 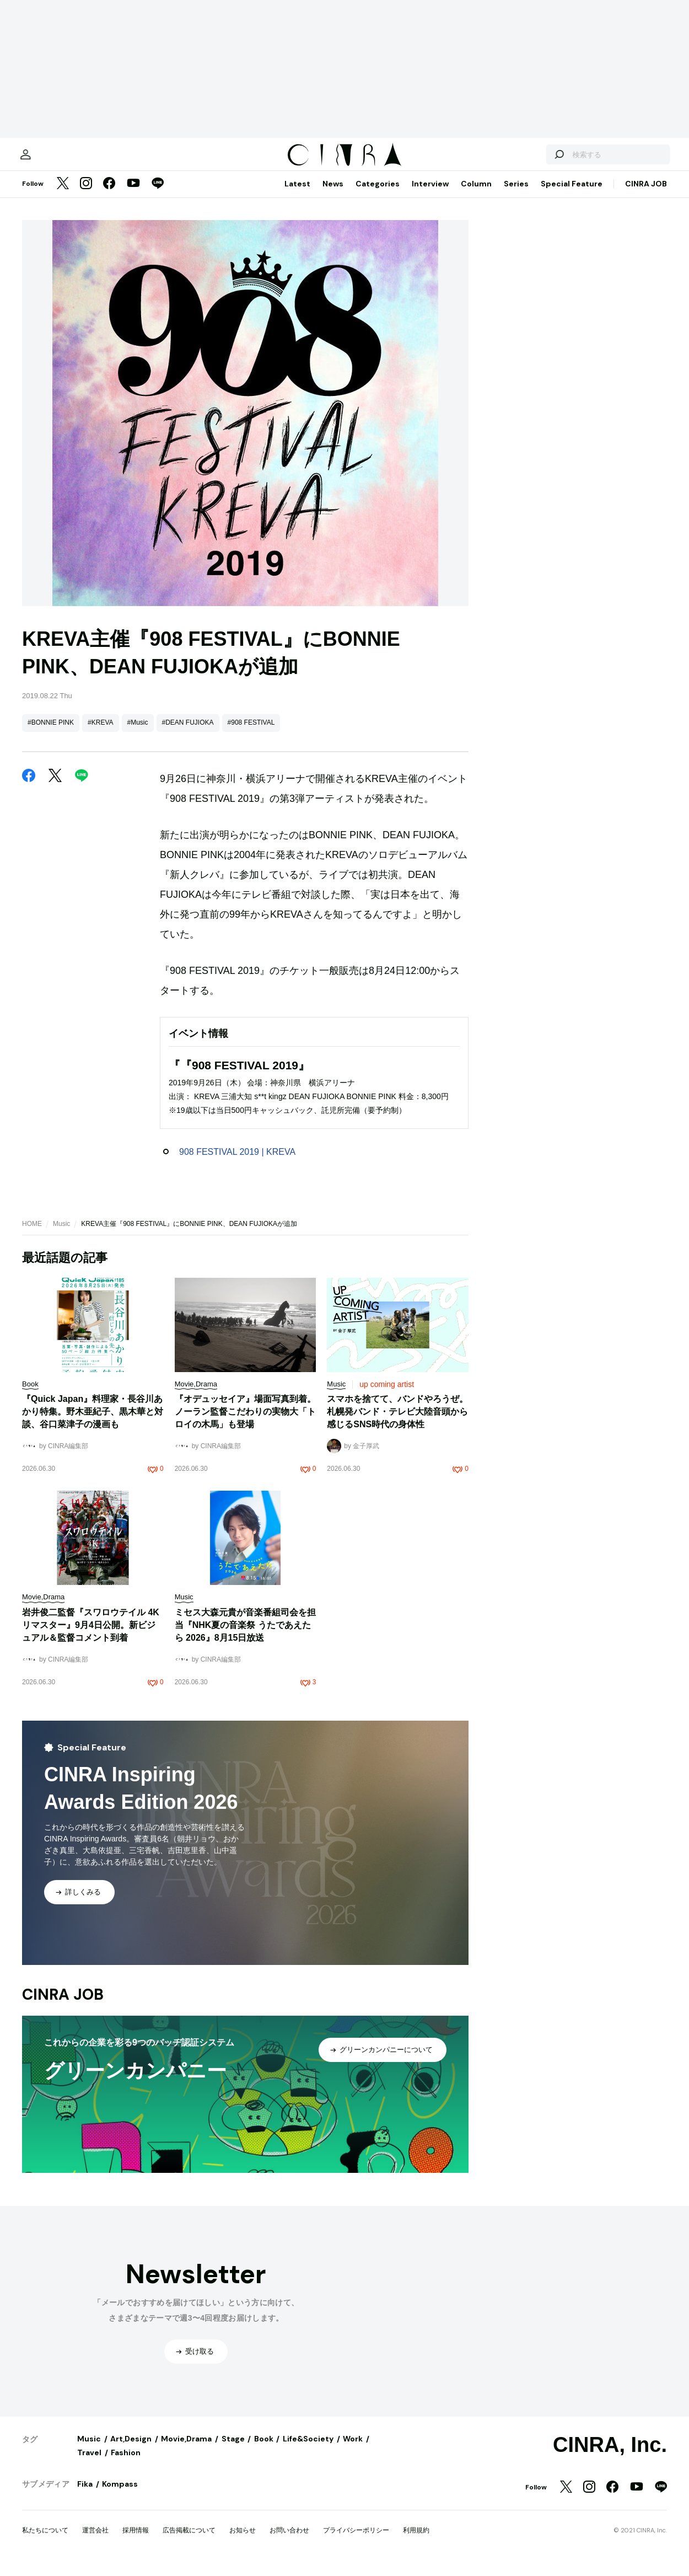 I want to click on [YouTube], so click(x=133, y=195).